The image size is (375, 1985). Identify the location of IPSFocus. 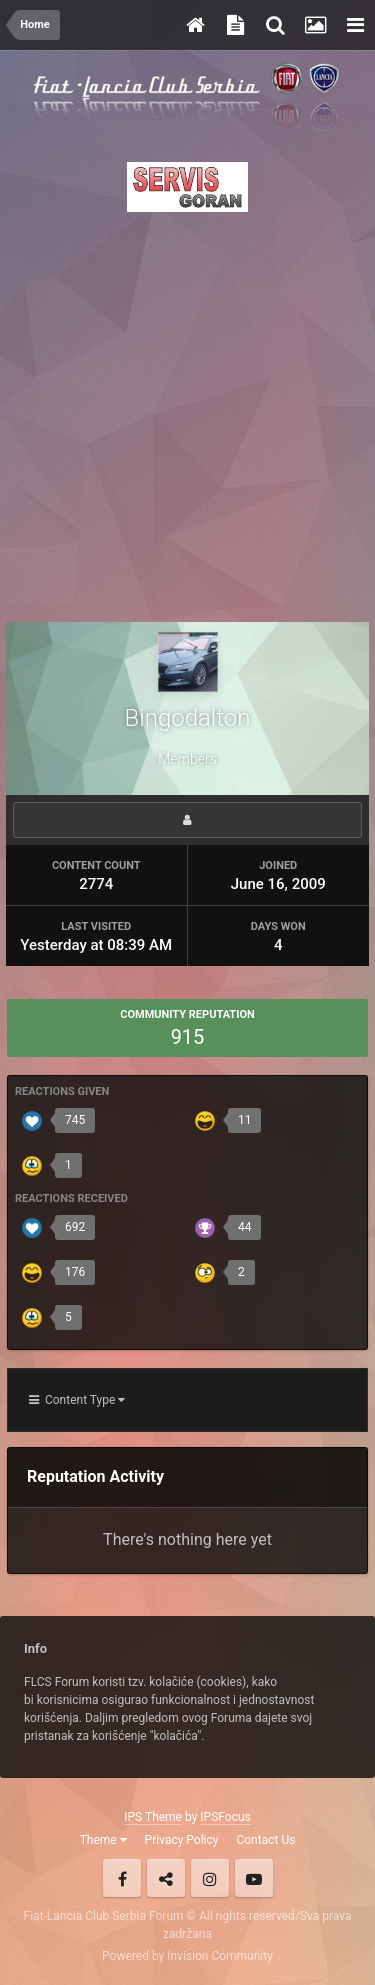
(225, 1817).